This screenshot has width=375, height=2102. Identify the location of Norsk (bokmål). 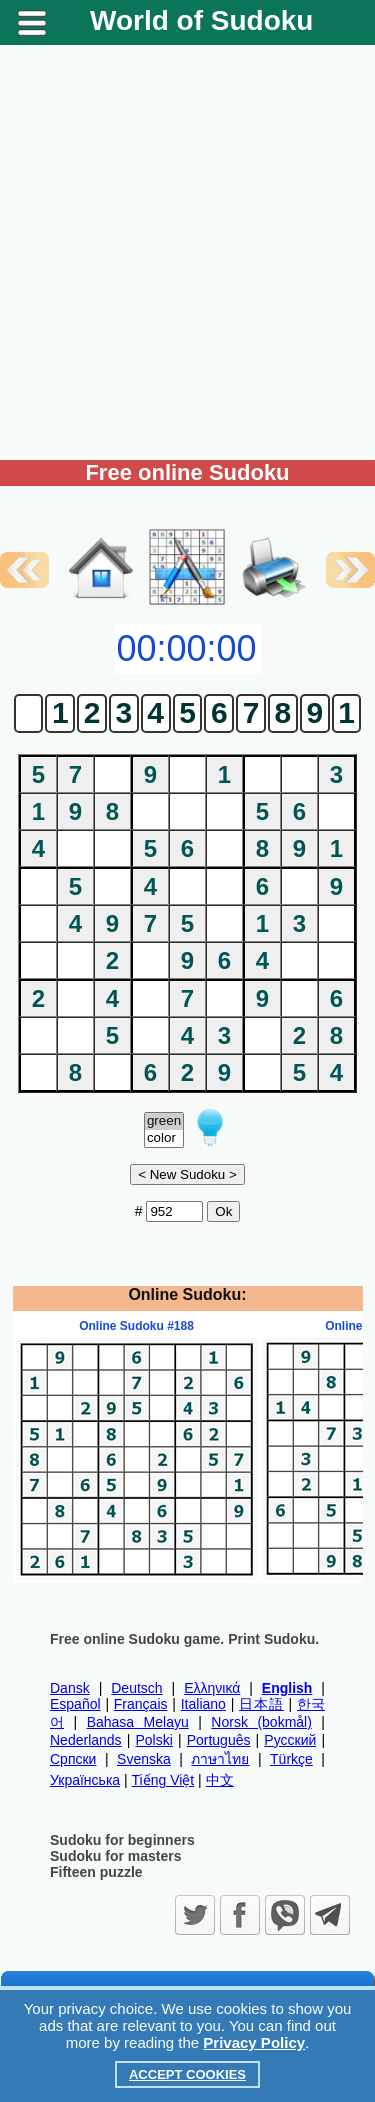
(261, 1722).